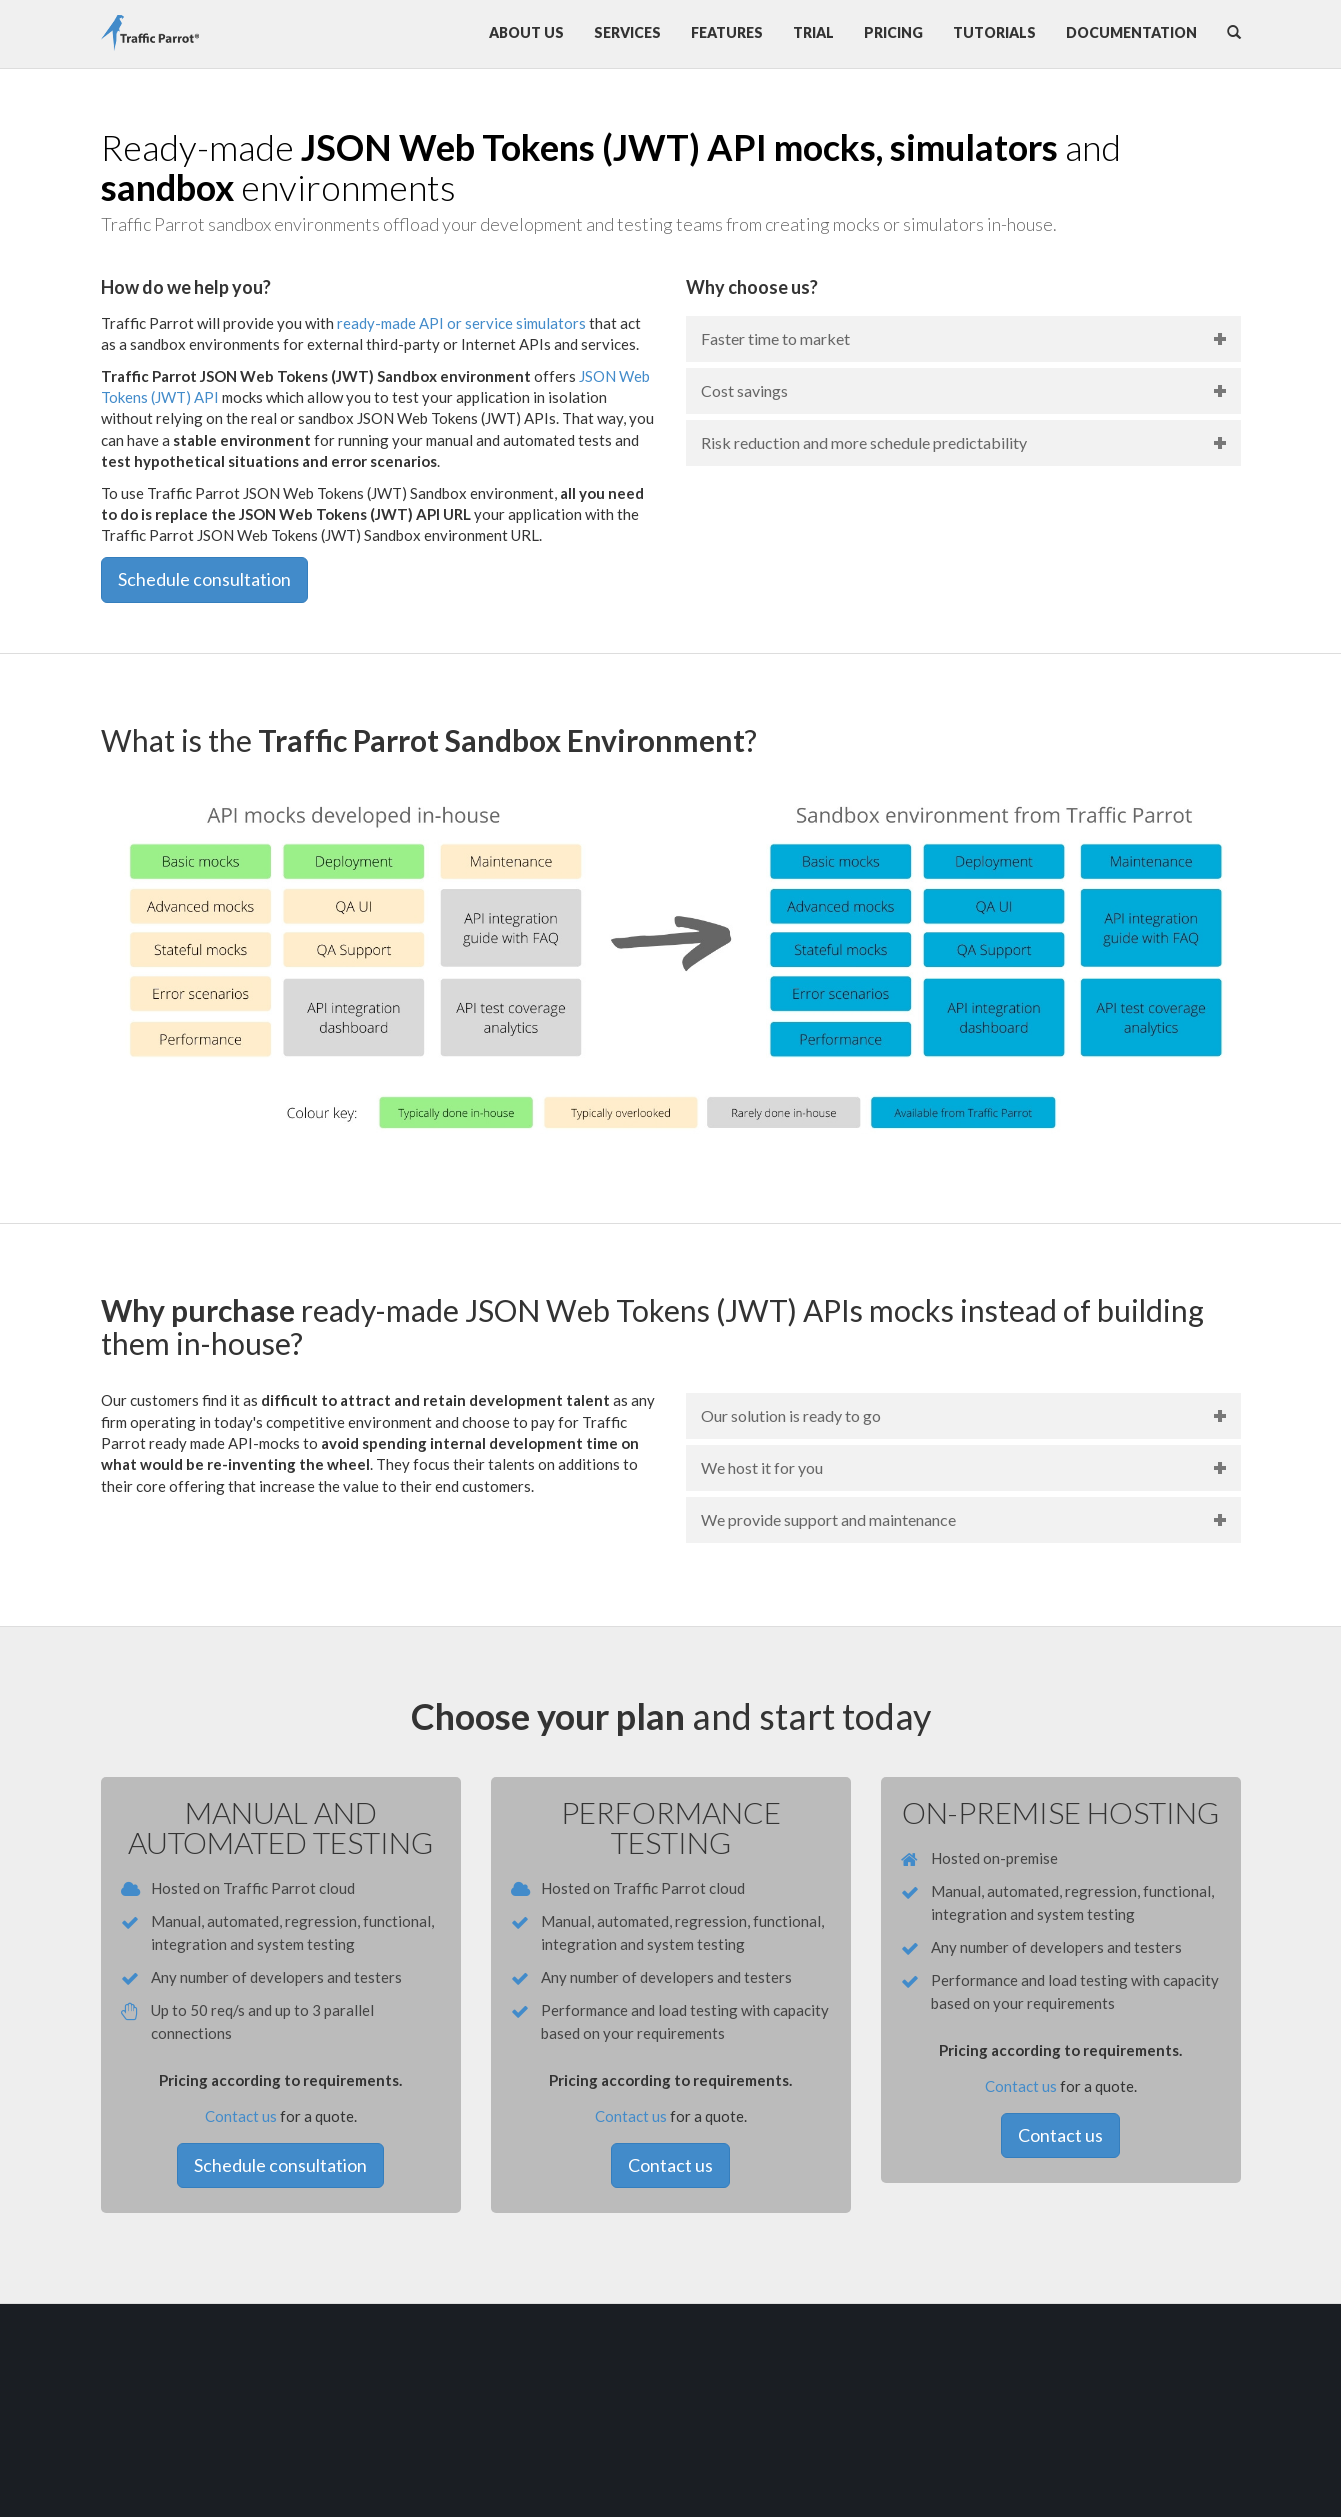  I want to click on Schedule consultation, so click(204, 579).